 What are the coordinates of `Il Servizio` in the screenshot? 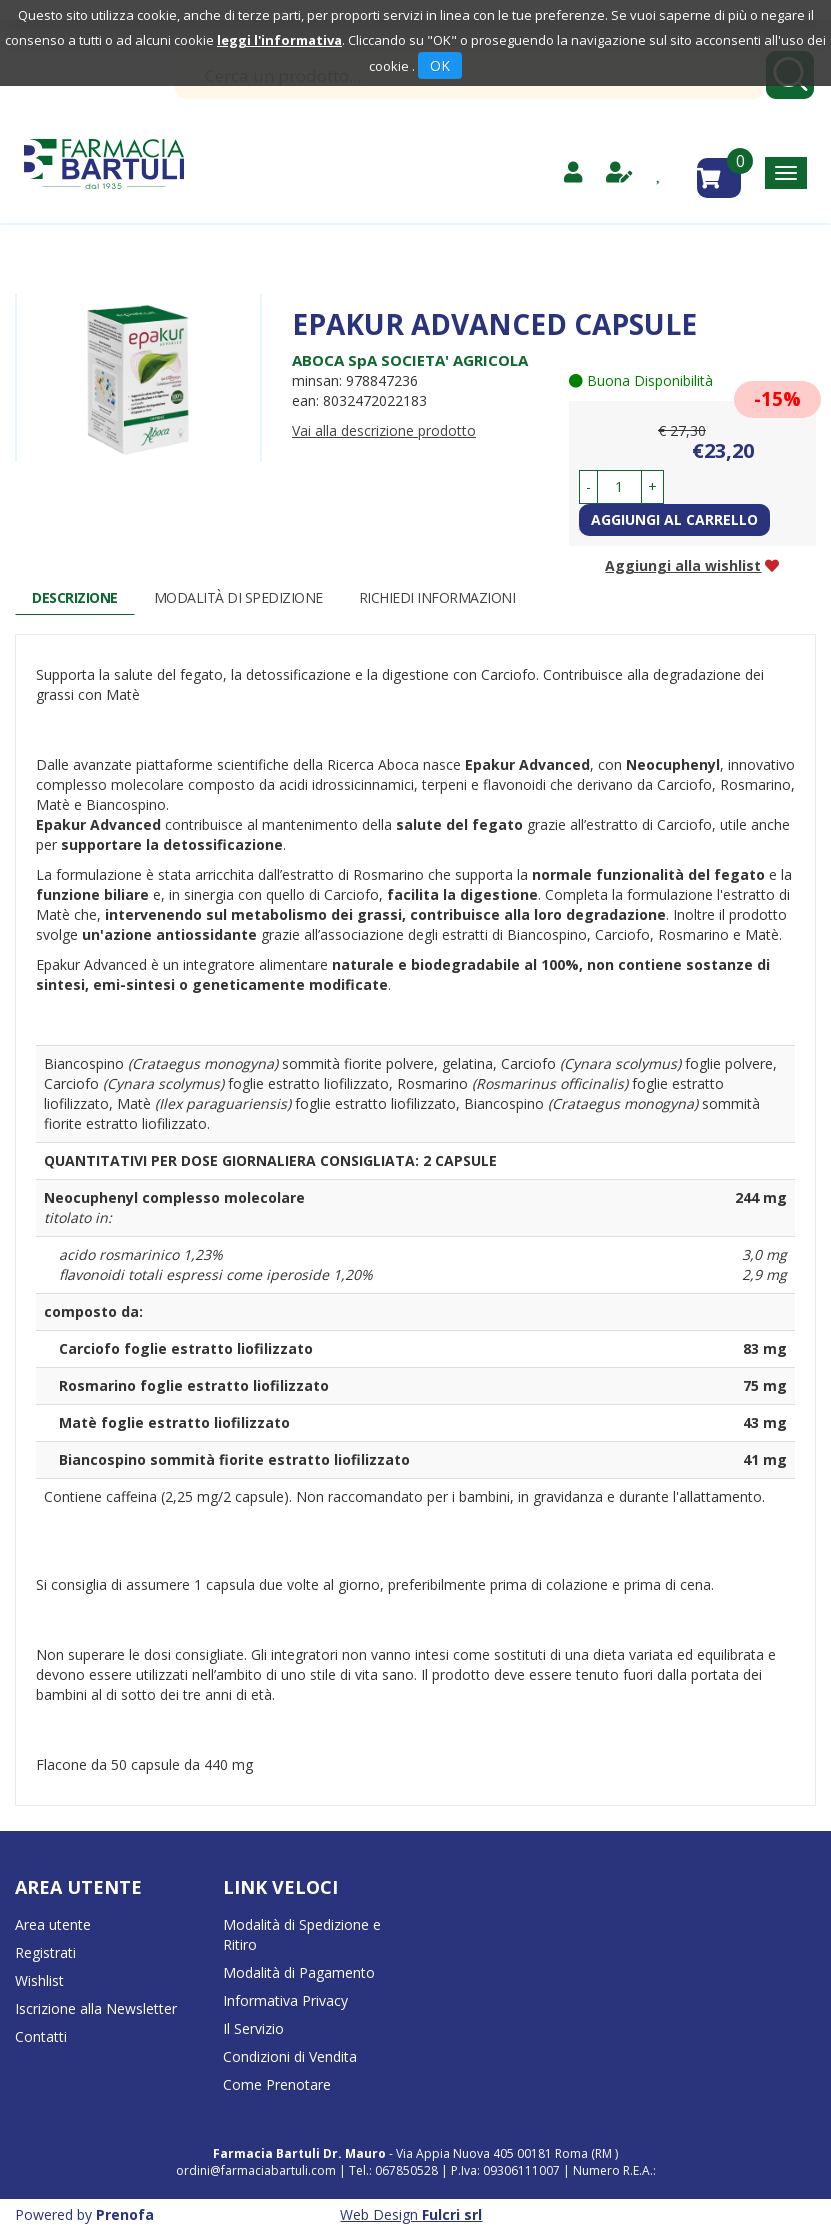 It's located at (253, 2028).